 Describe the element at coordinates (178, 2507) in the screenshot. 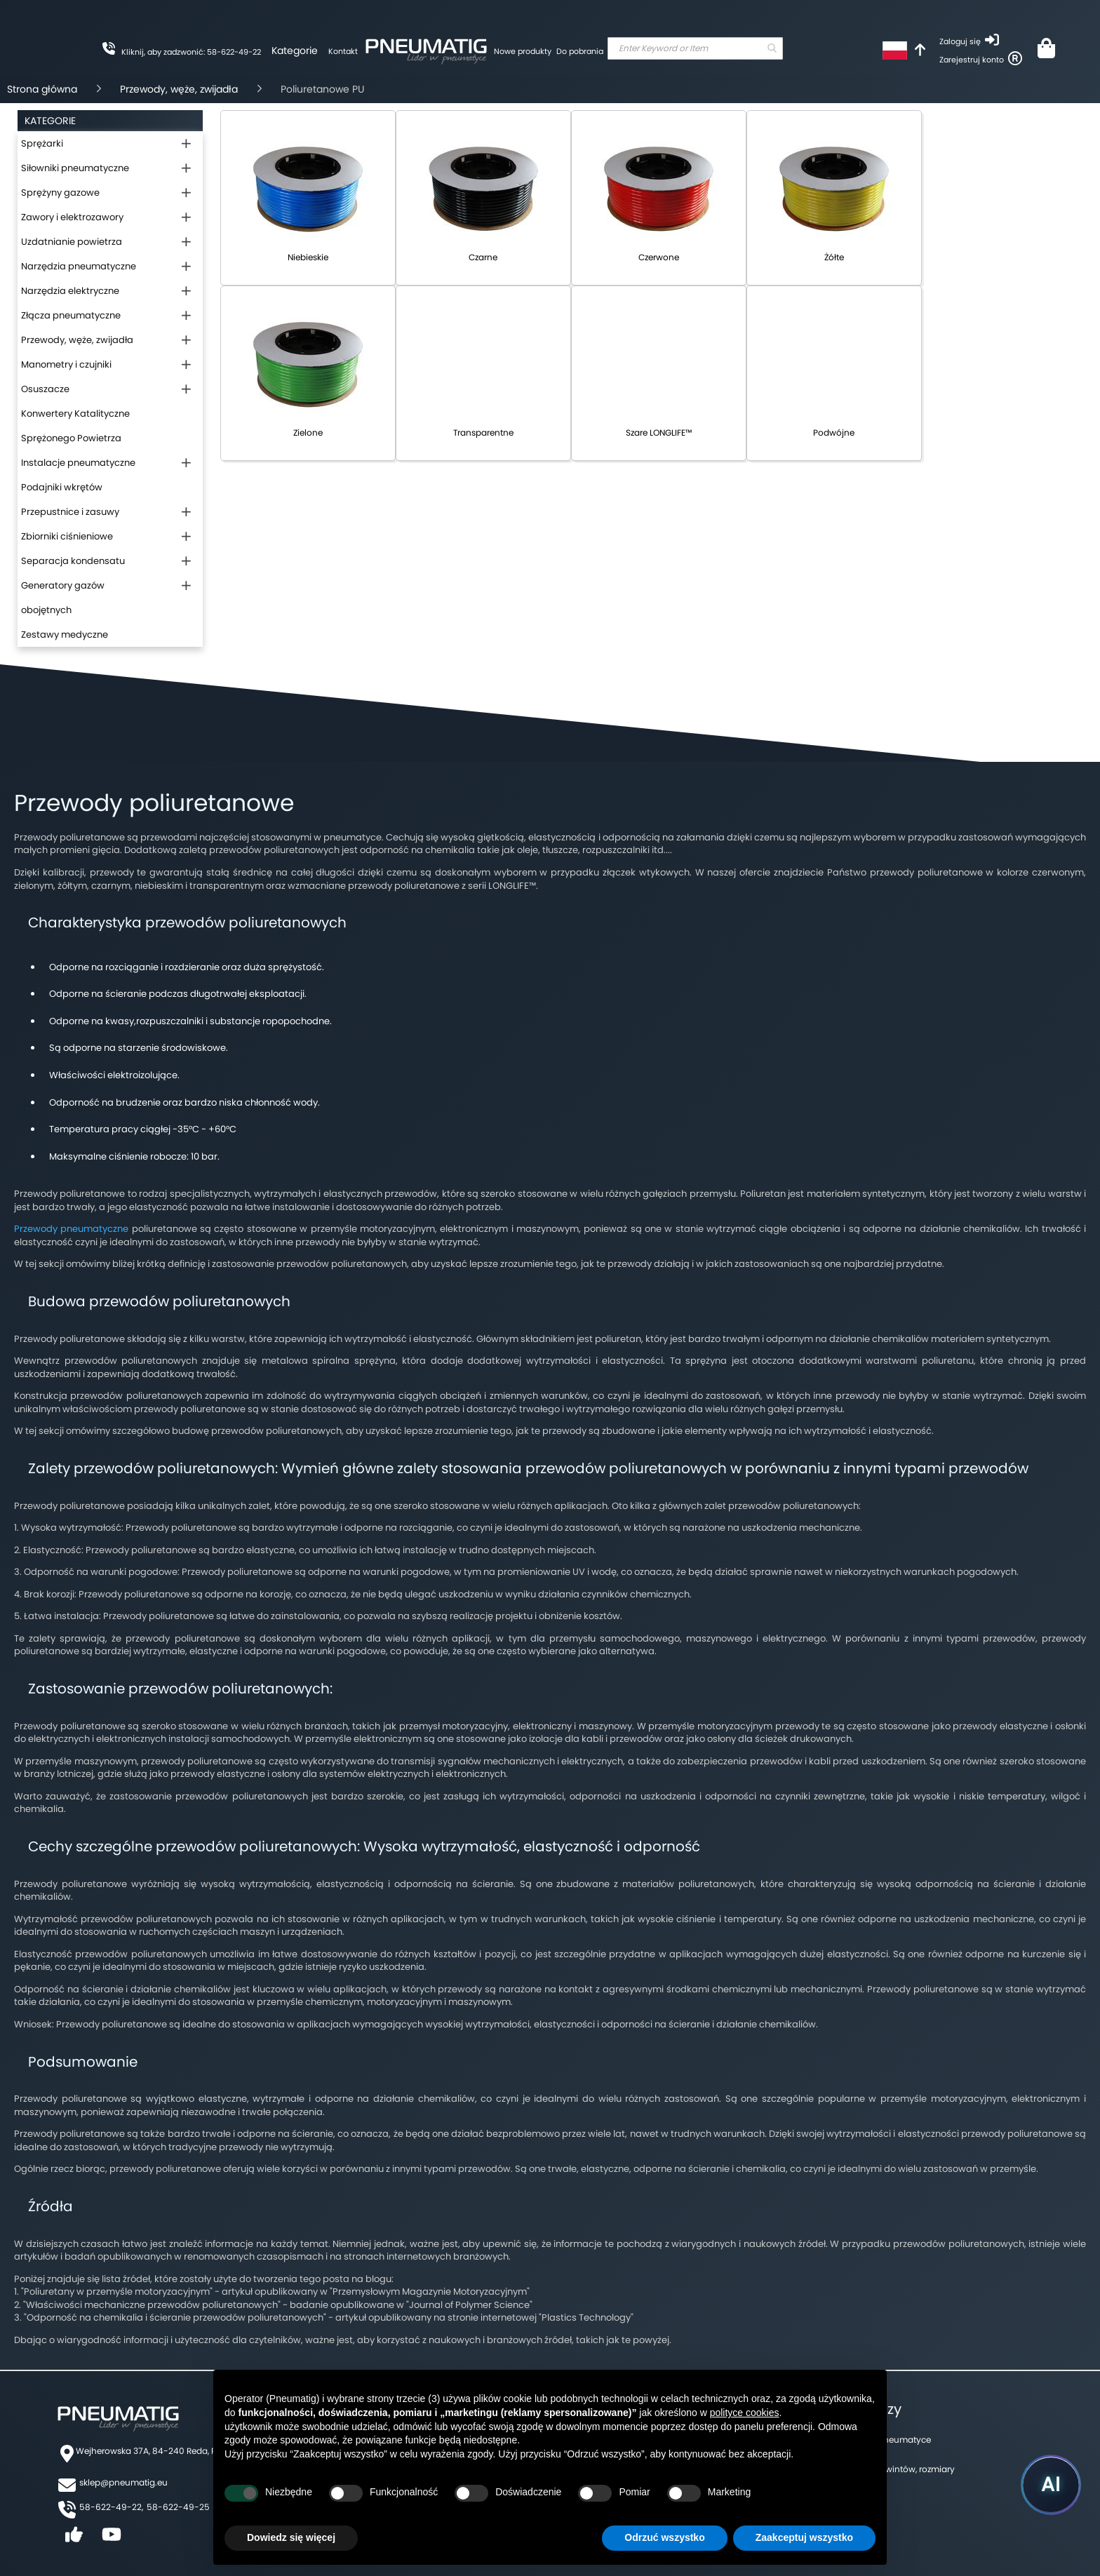

I see `58-622-49-25` at that location.